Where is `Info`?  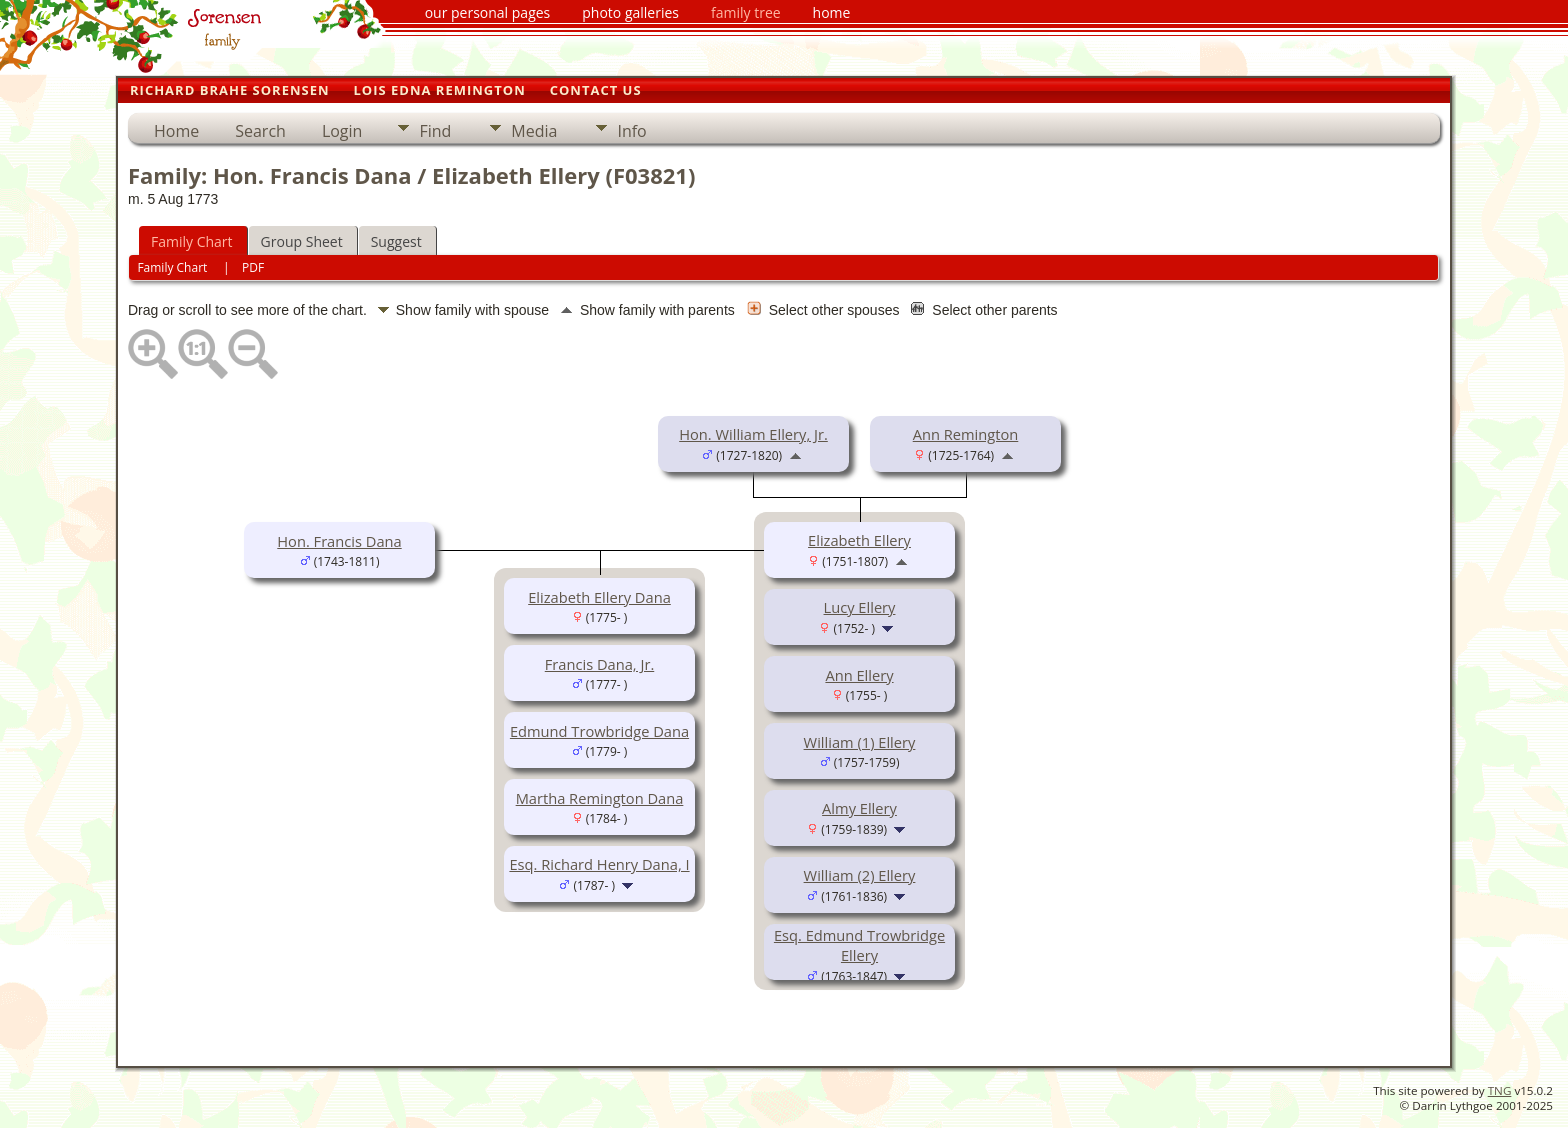
Info is located at coordinates (631, 131).